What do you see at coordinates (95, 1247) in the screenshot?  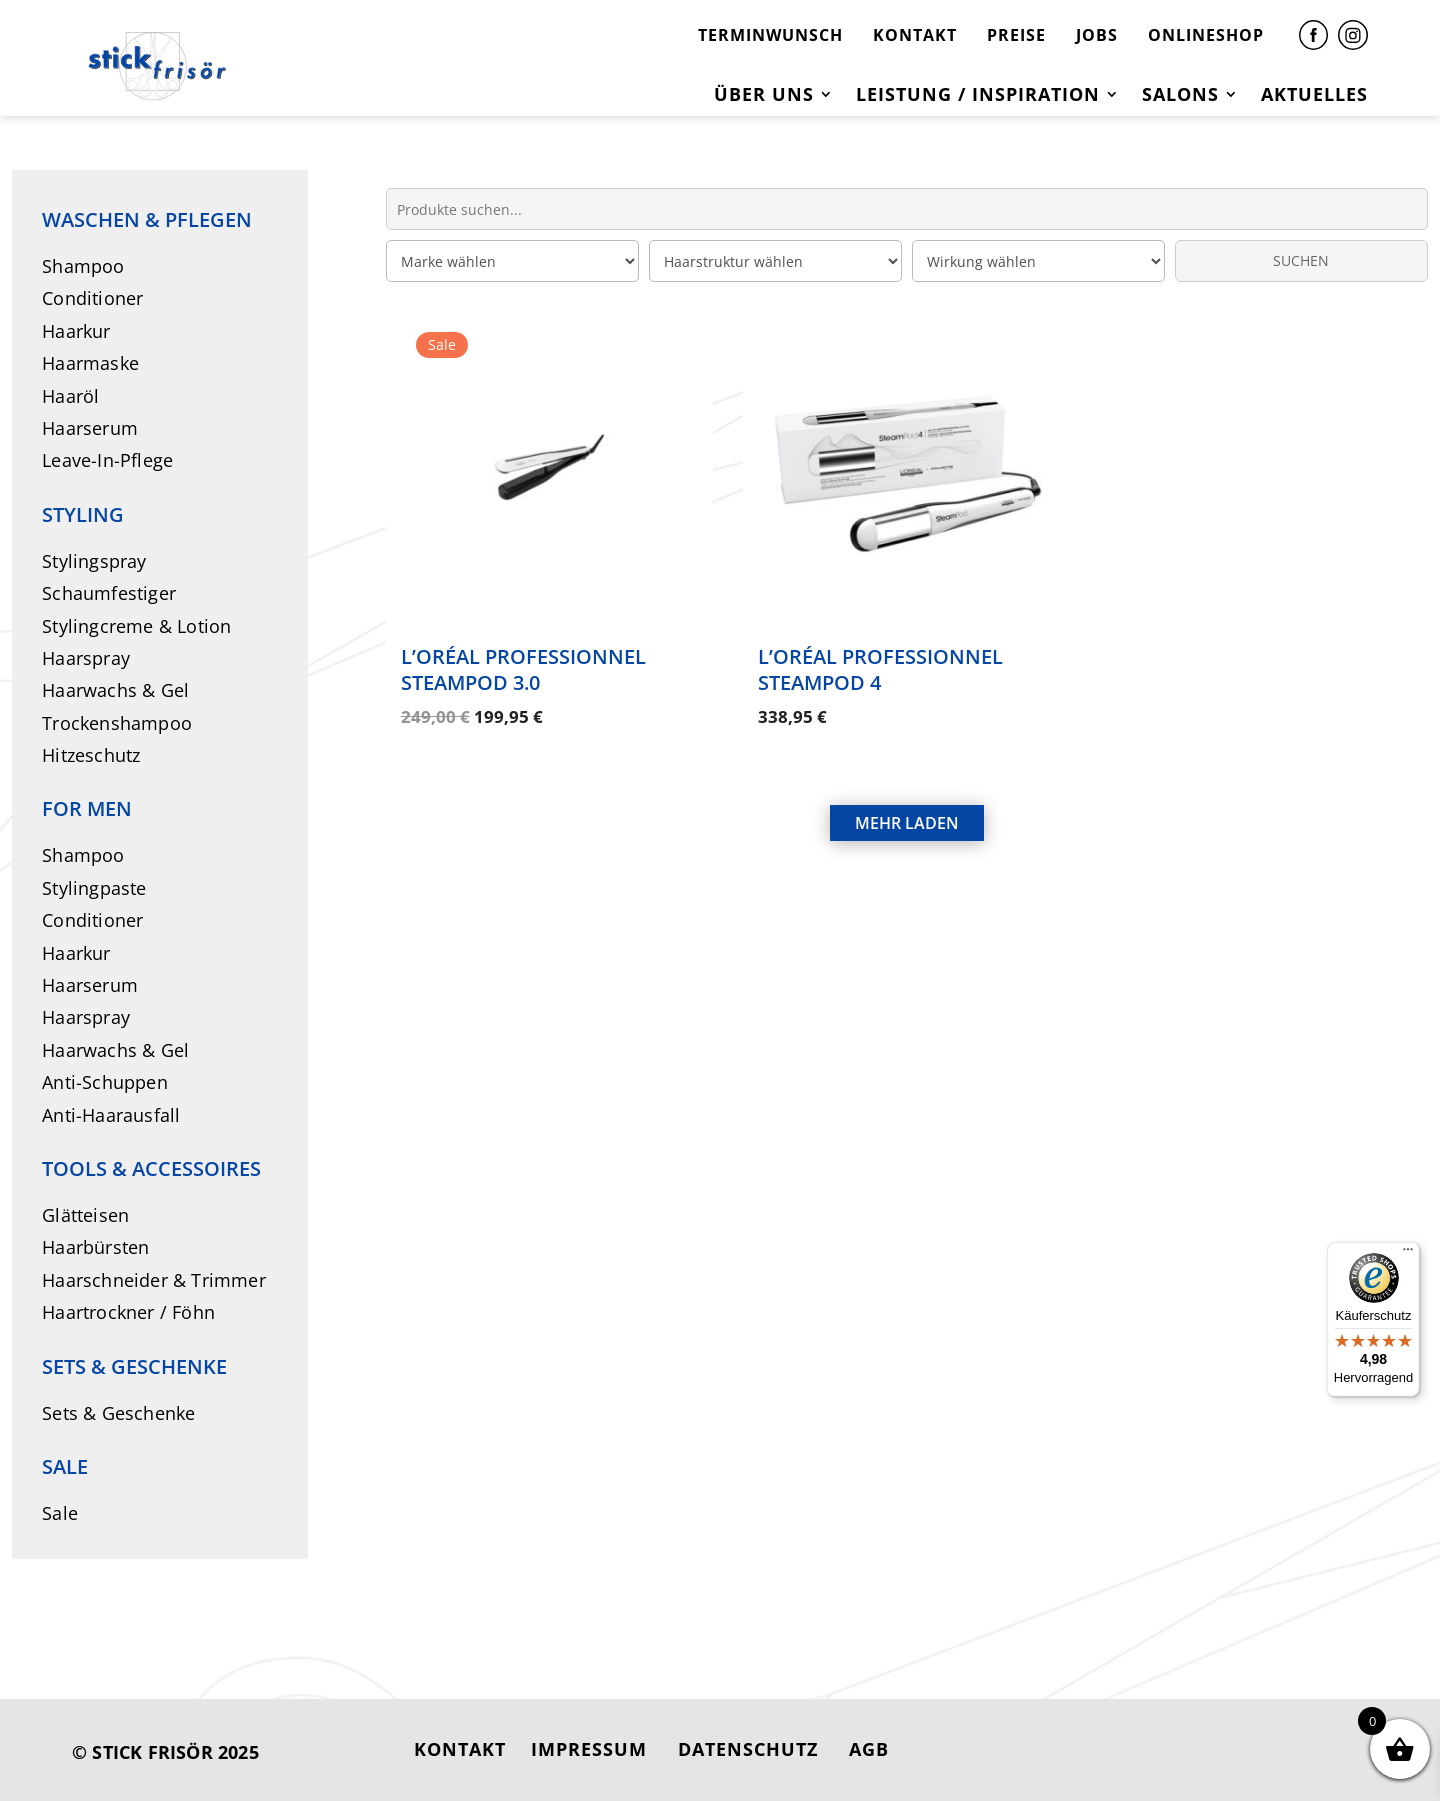 I see `Haarbürsten` at bounding box center [95, 1247].